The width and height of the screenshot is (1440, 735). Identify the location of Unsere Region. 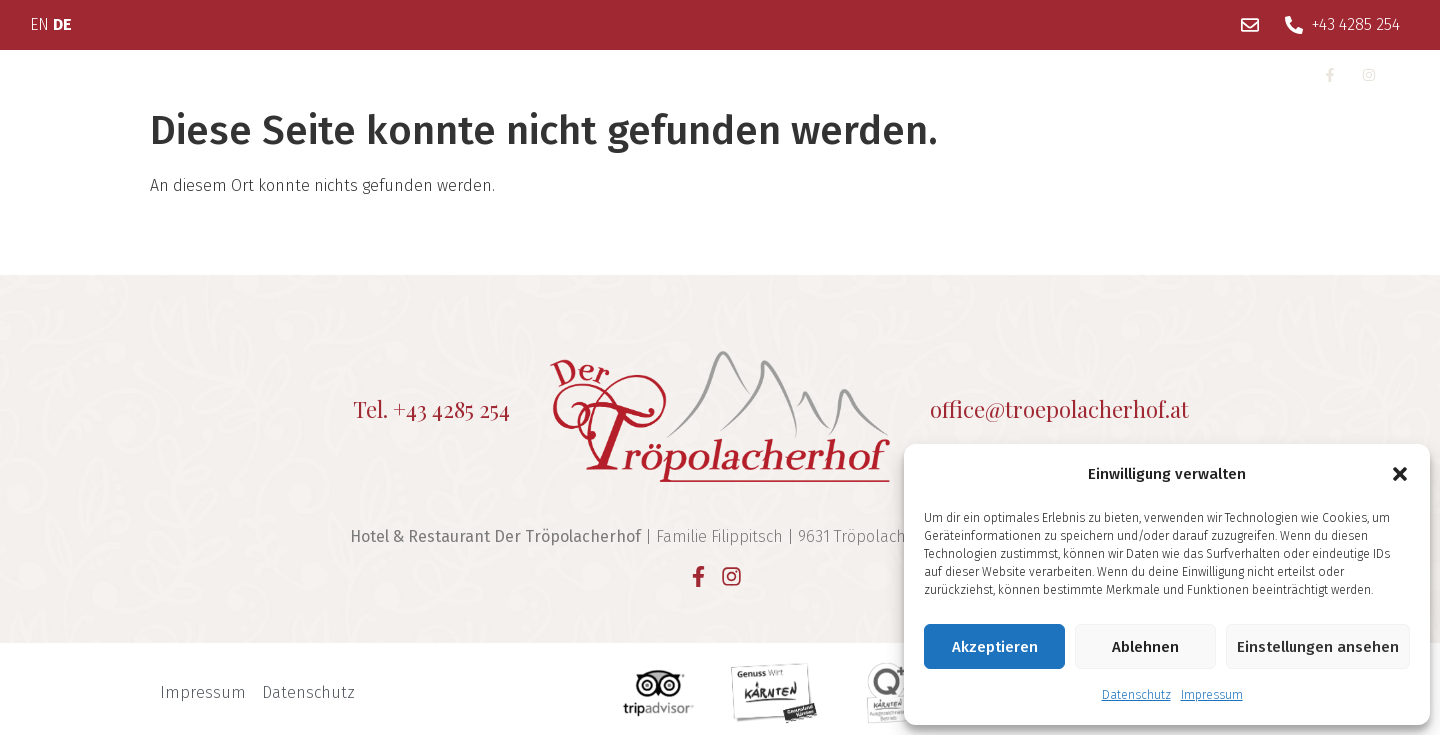
(761, 74).